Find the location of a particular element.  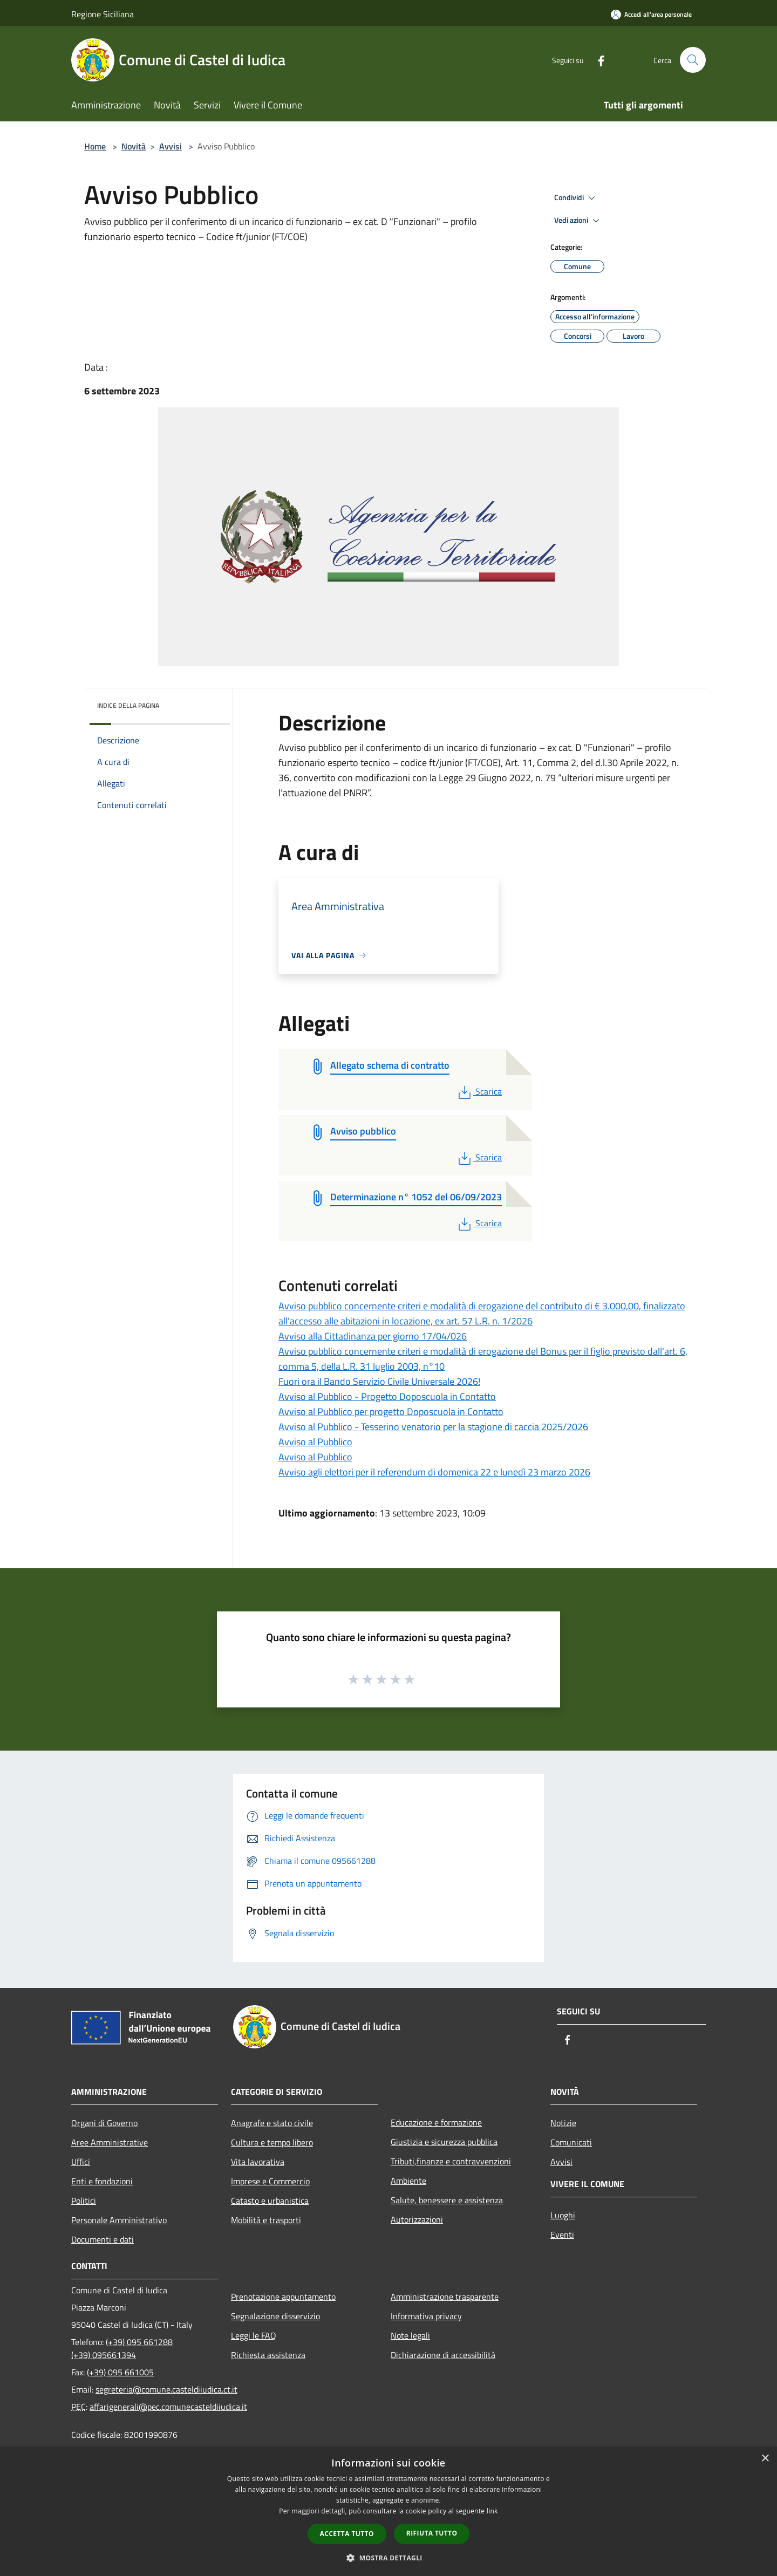

Organi di Governo is located at coordinates (104, 2122).